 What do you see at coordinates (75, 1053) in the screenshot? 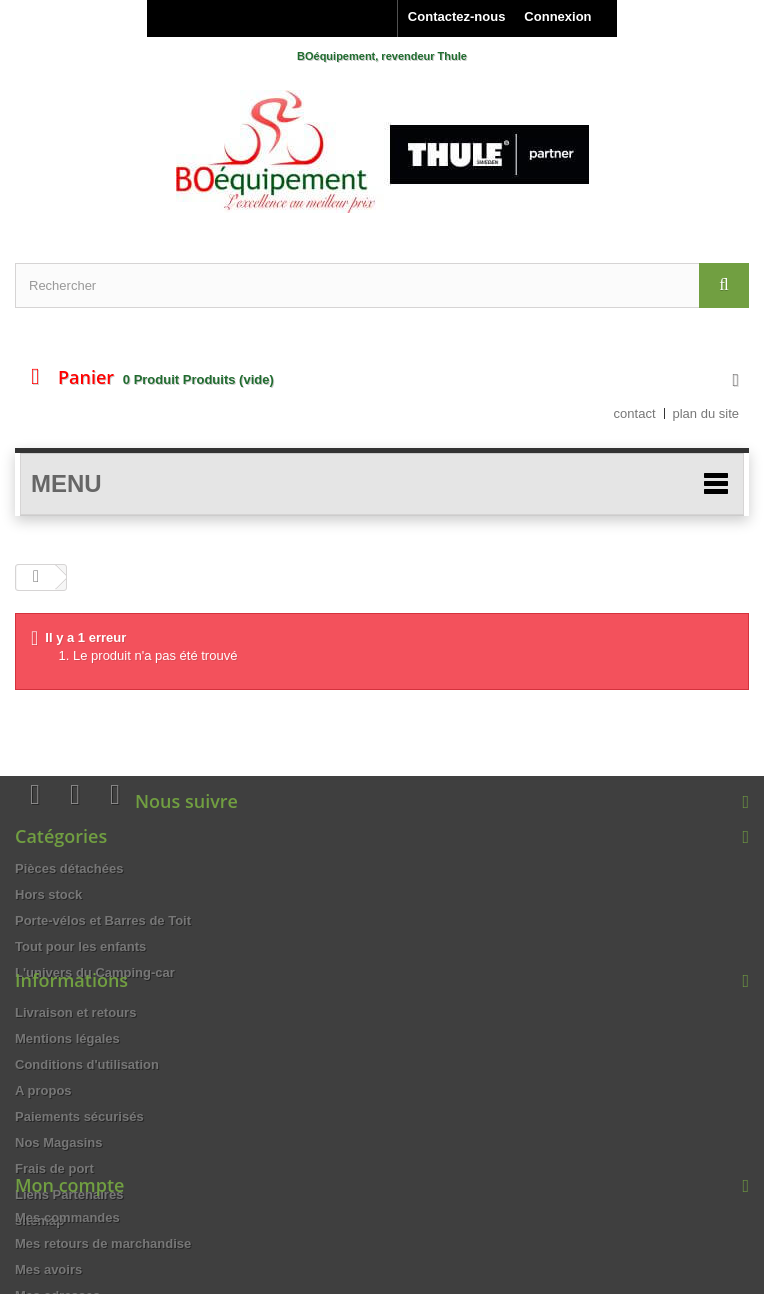
I see `Livraison et retours` at bounding box center [75, 1053].